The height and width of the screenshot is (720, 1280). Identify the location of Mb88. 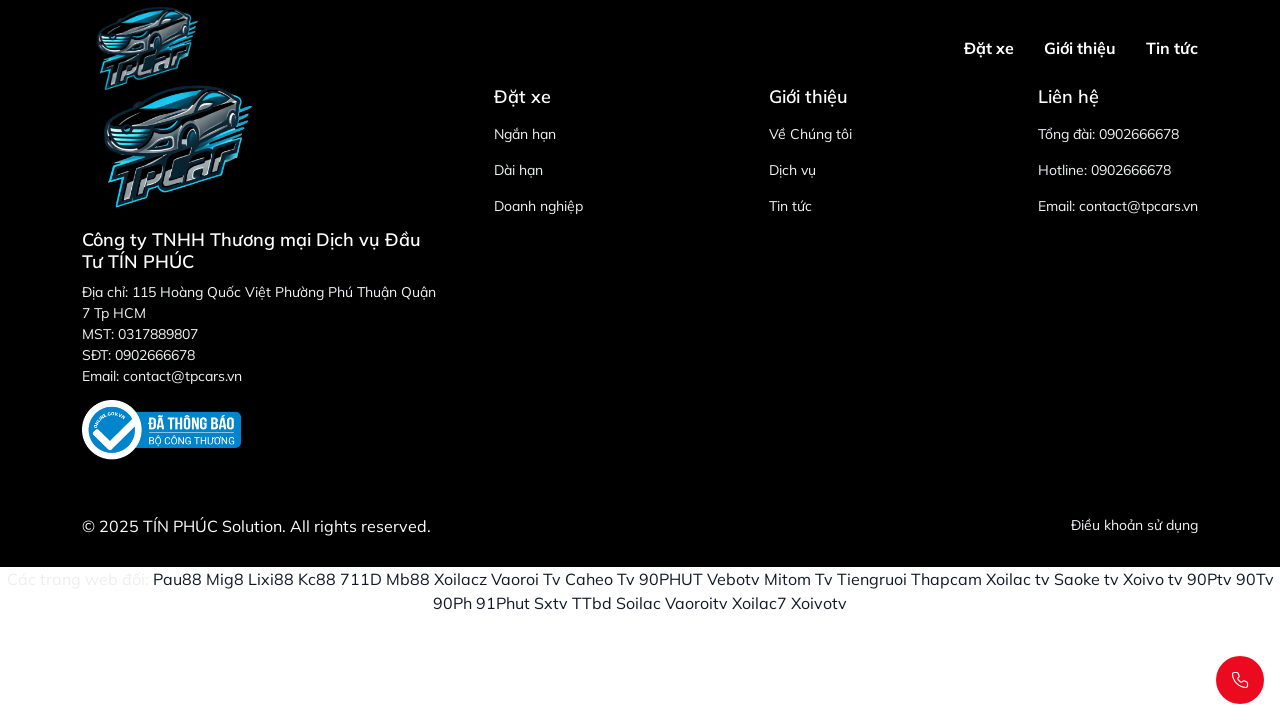
(408, 579).